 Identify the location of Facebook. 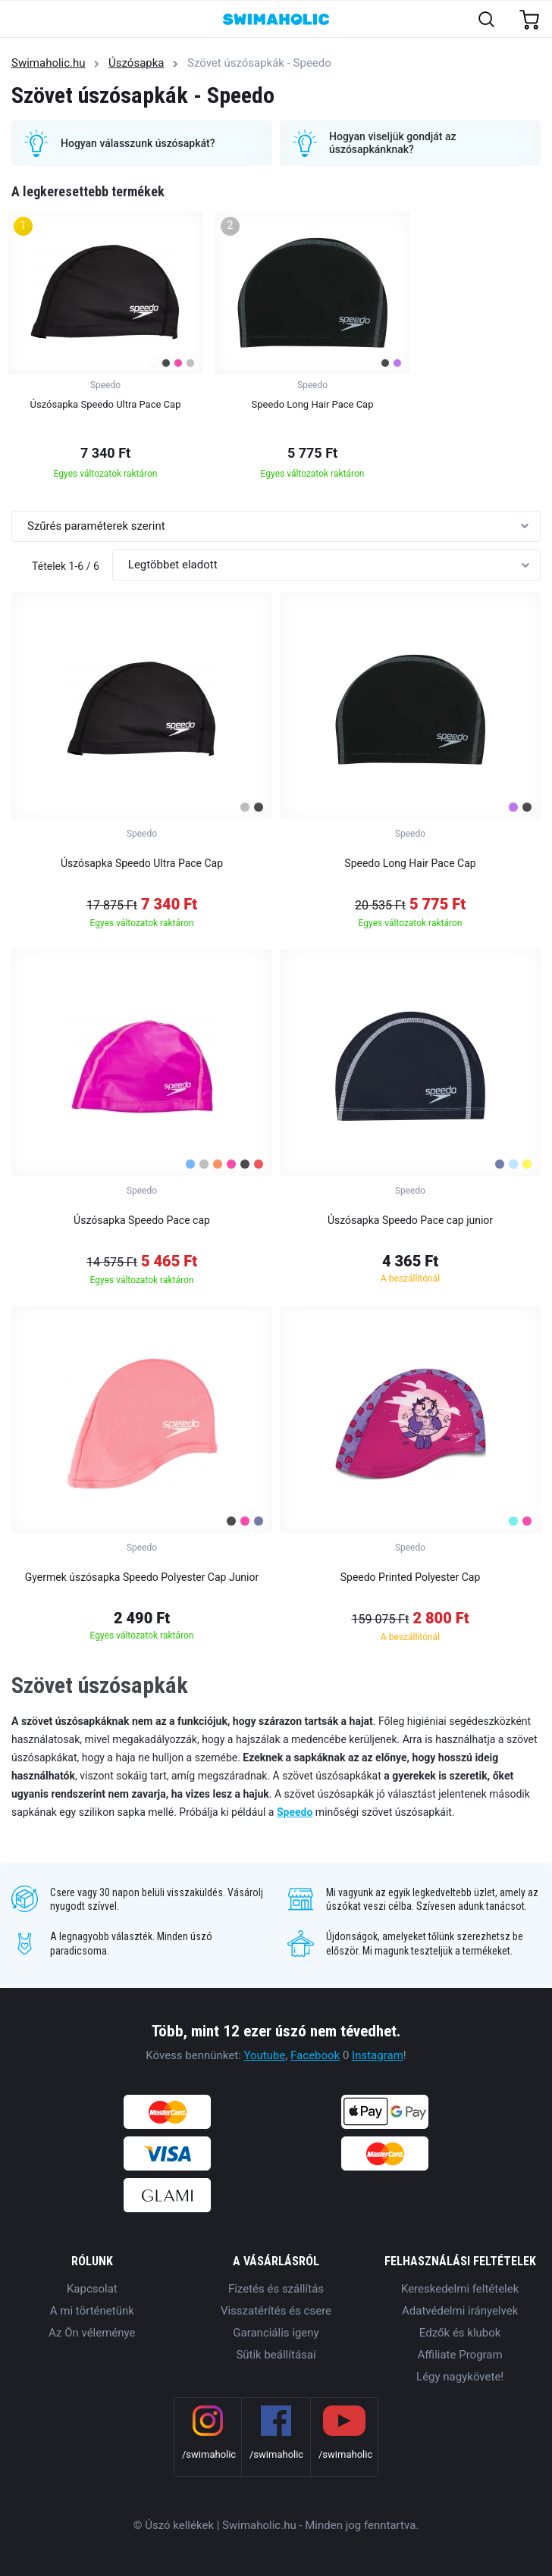
(315, 2055).